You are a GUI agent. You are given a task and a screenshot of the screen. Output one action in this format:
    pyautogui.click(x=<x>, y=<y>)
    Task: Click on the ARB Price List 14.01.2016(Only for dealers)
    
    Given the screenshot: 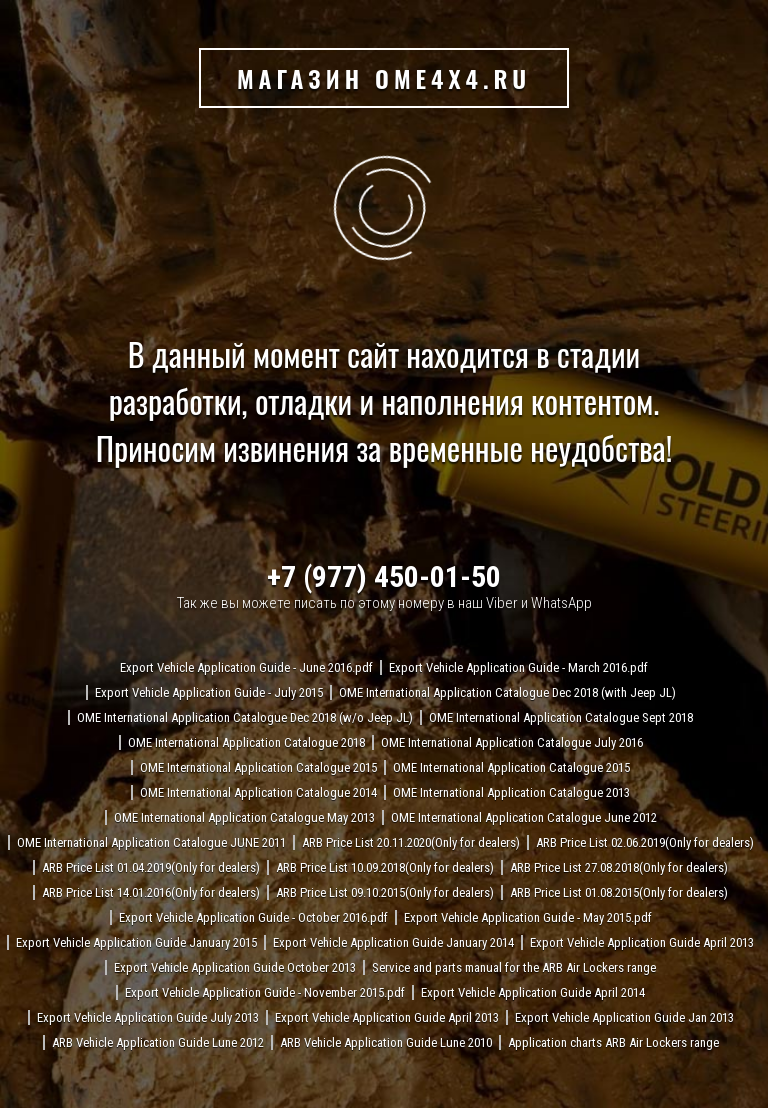 What is the action you would take?
    pyautogui.click(x=151, y=892)
    